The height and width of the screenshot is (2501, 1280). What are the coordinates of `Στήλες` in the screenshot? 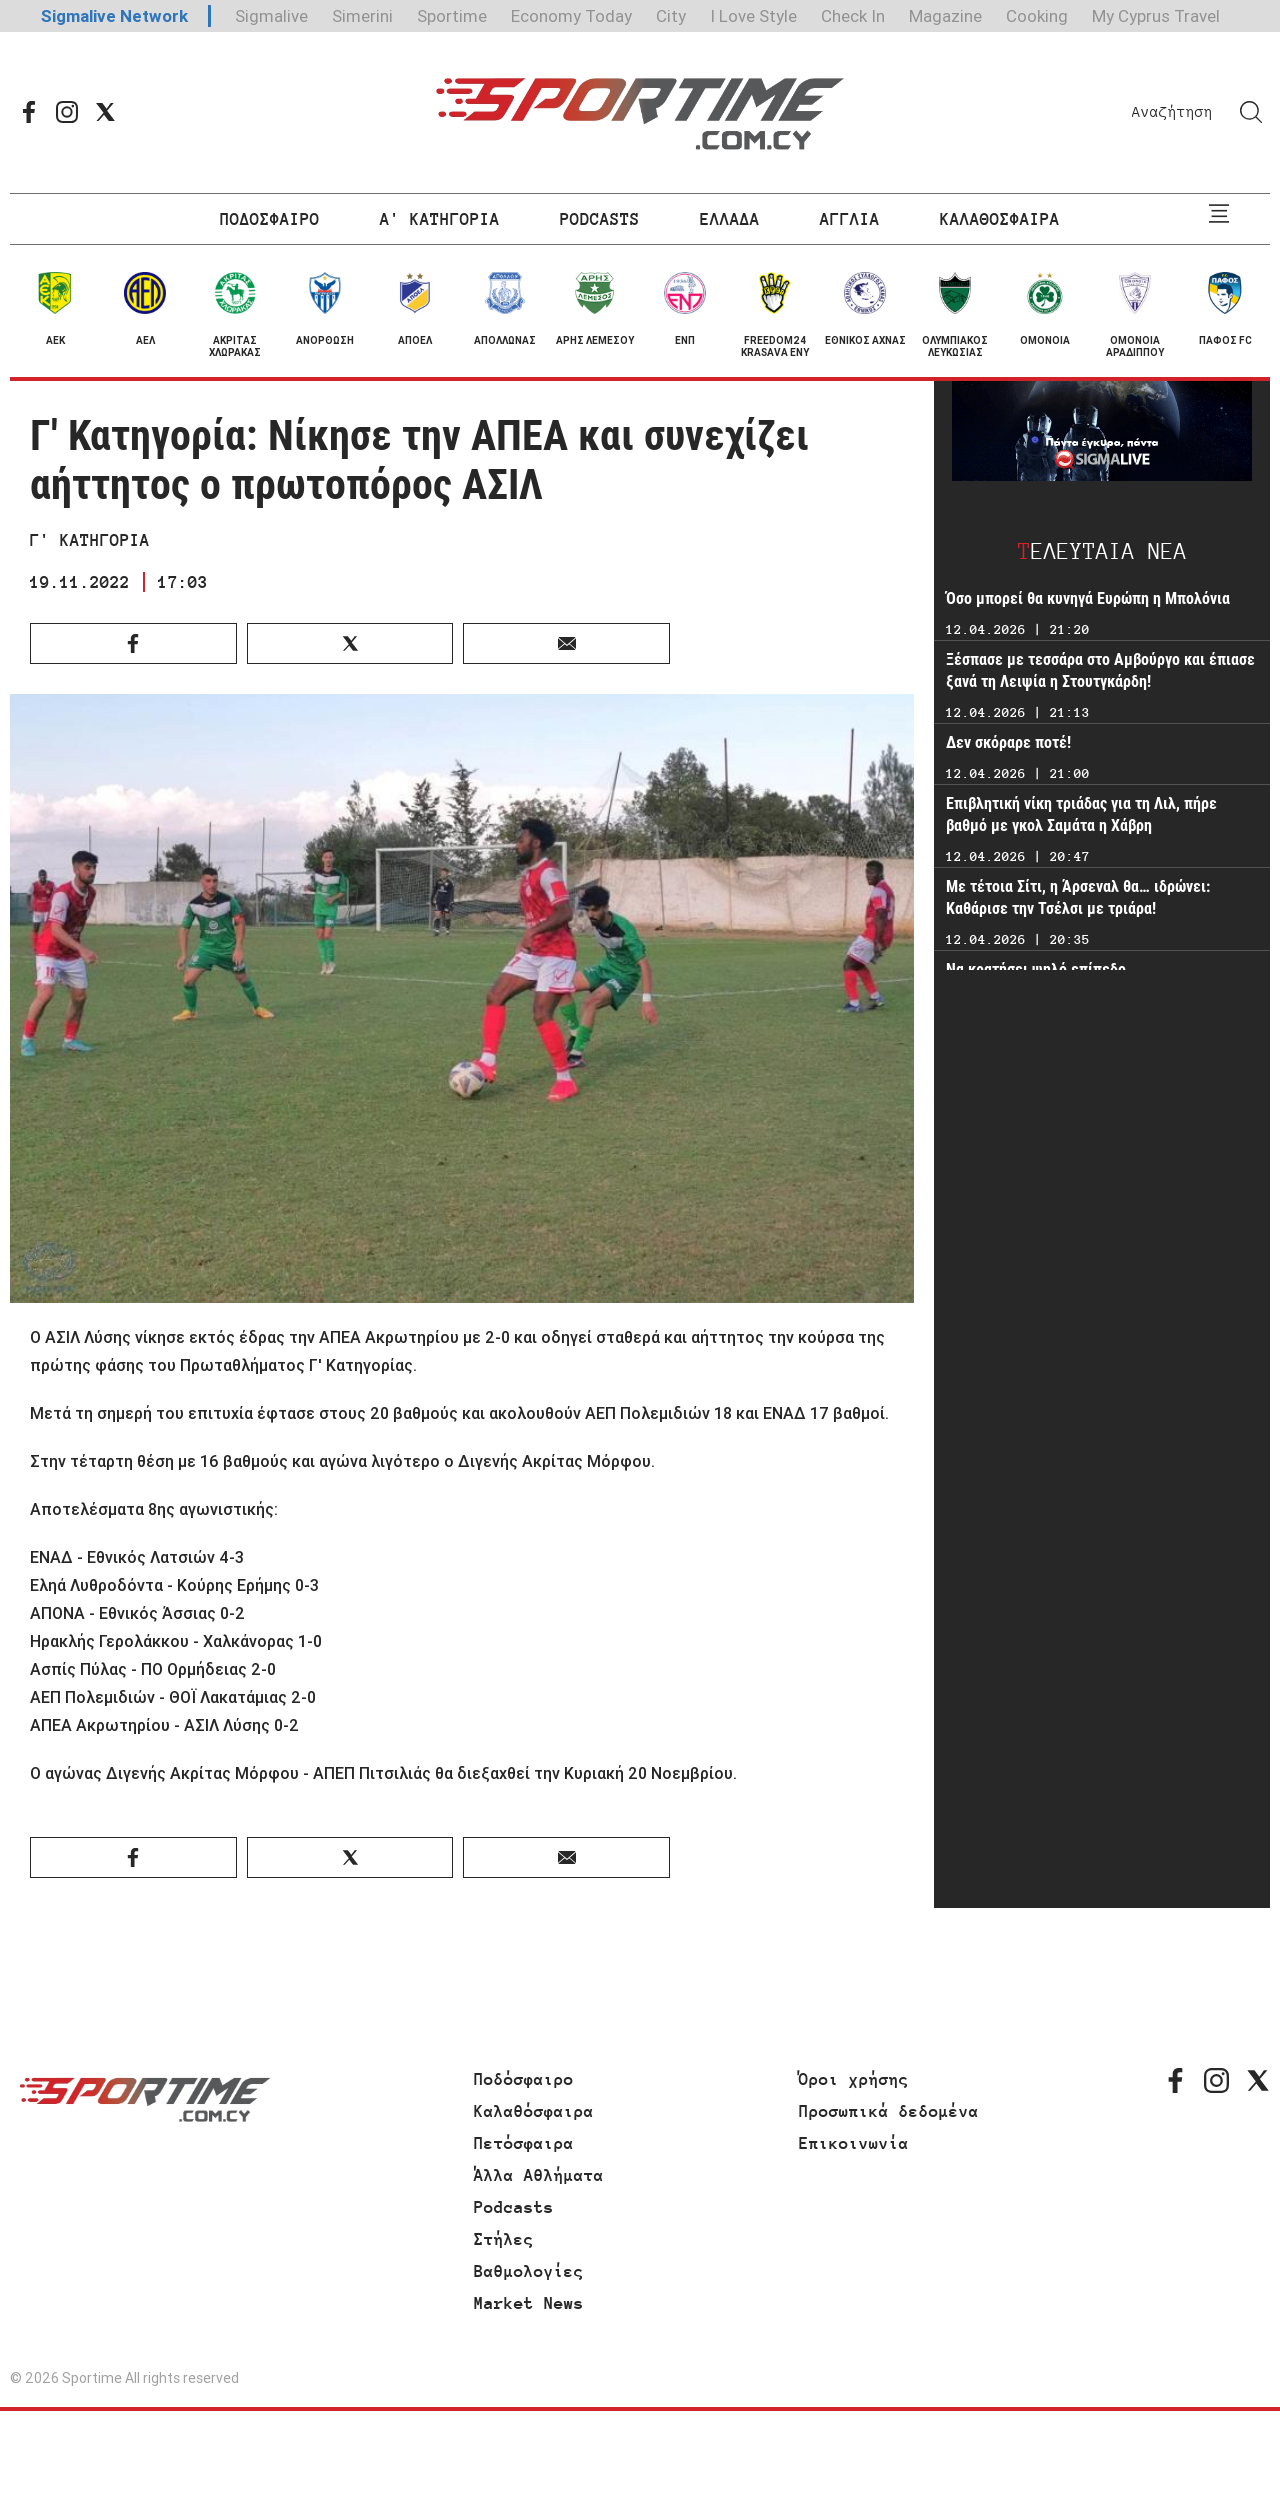 It's located at (504, 2239).